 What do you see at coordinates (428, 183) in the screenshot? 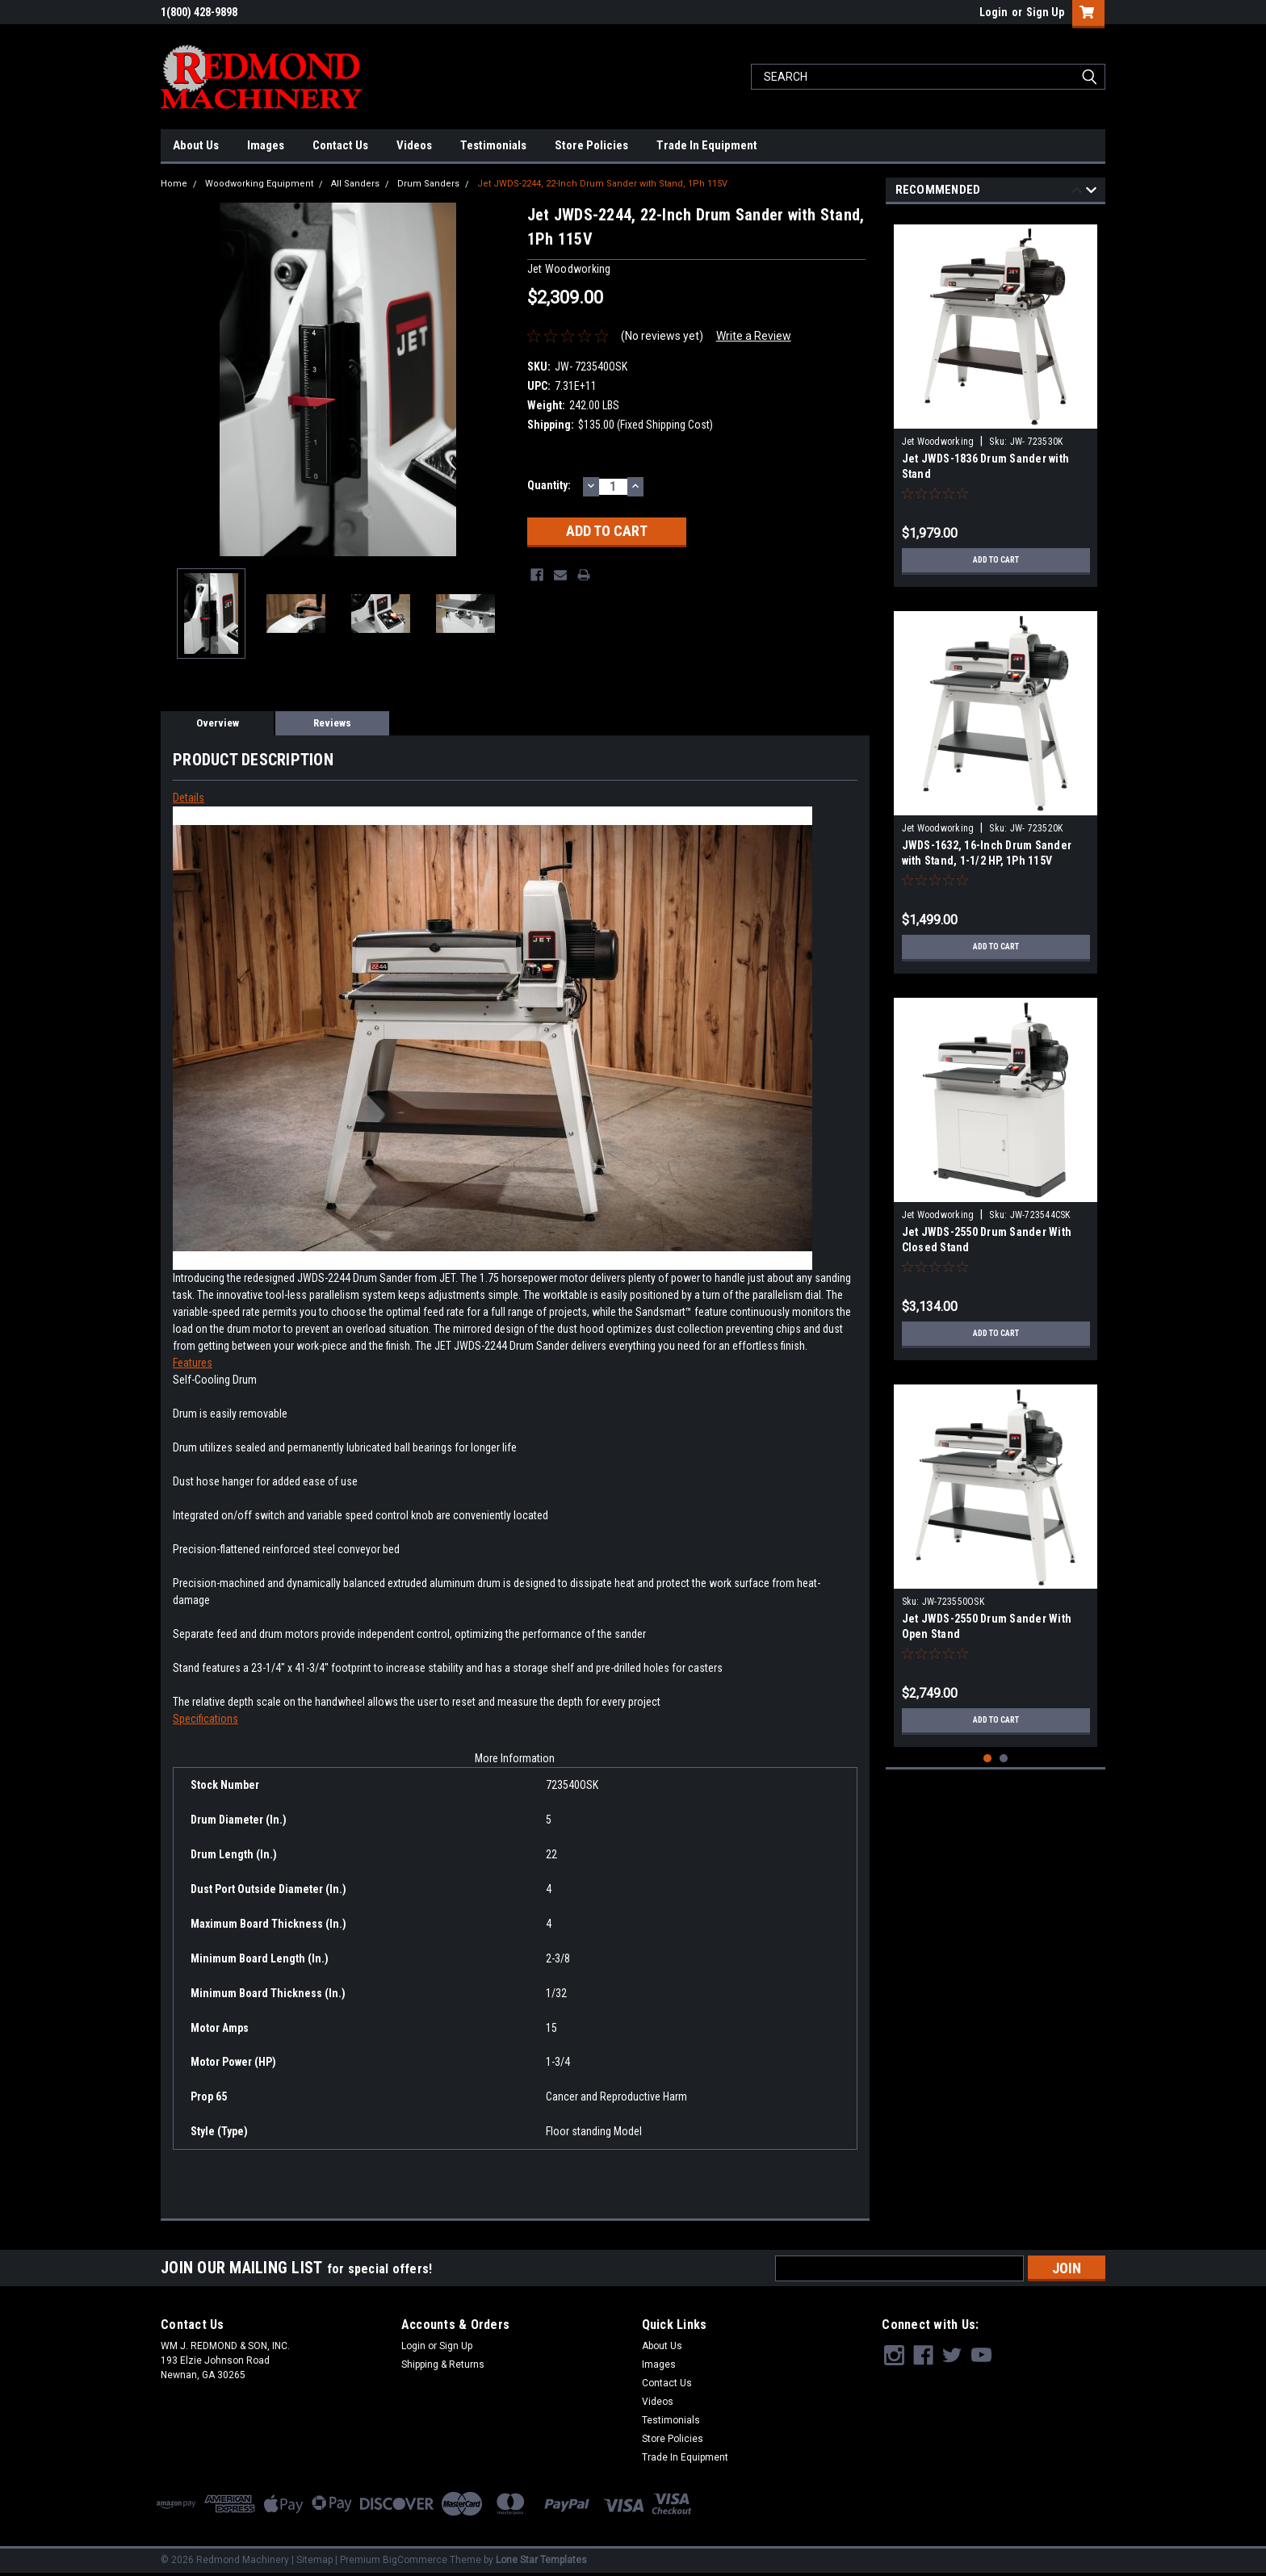
I see `Drum Sanders` at bounding box center [428, 183].